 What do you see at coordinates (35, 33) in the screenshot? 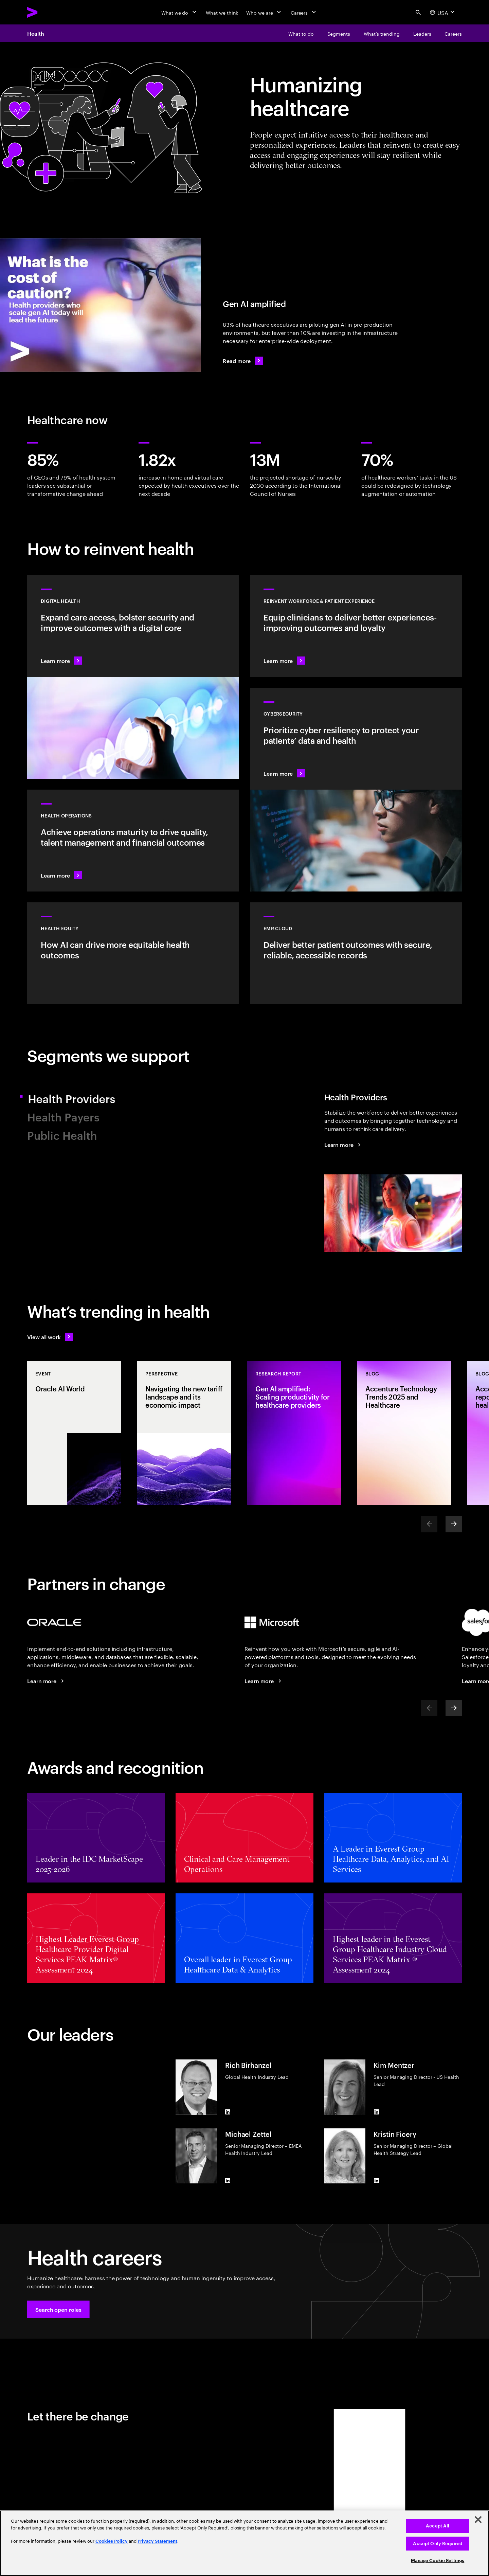
I see `Health` at bounding box center [35, 33].